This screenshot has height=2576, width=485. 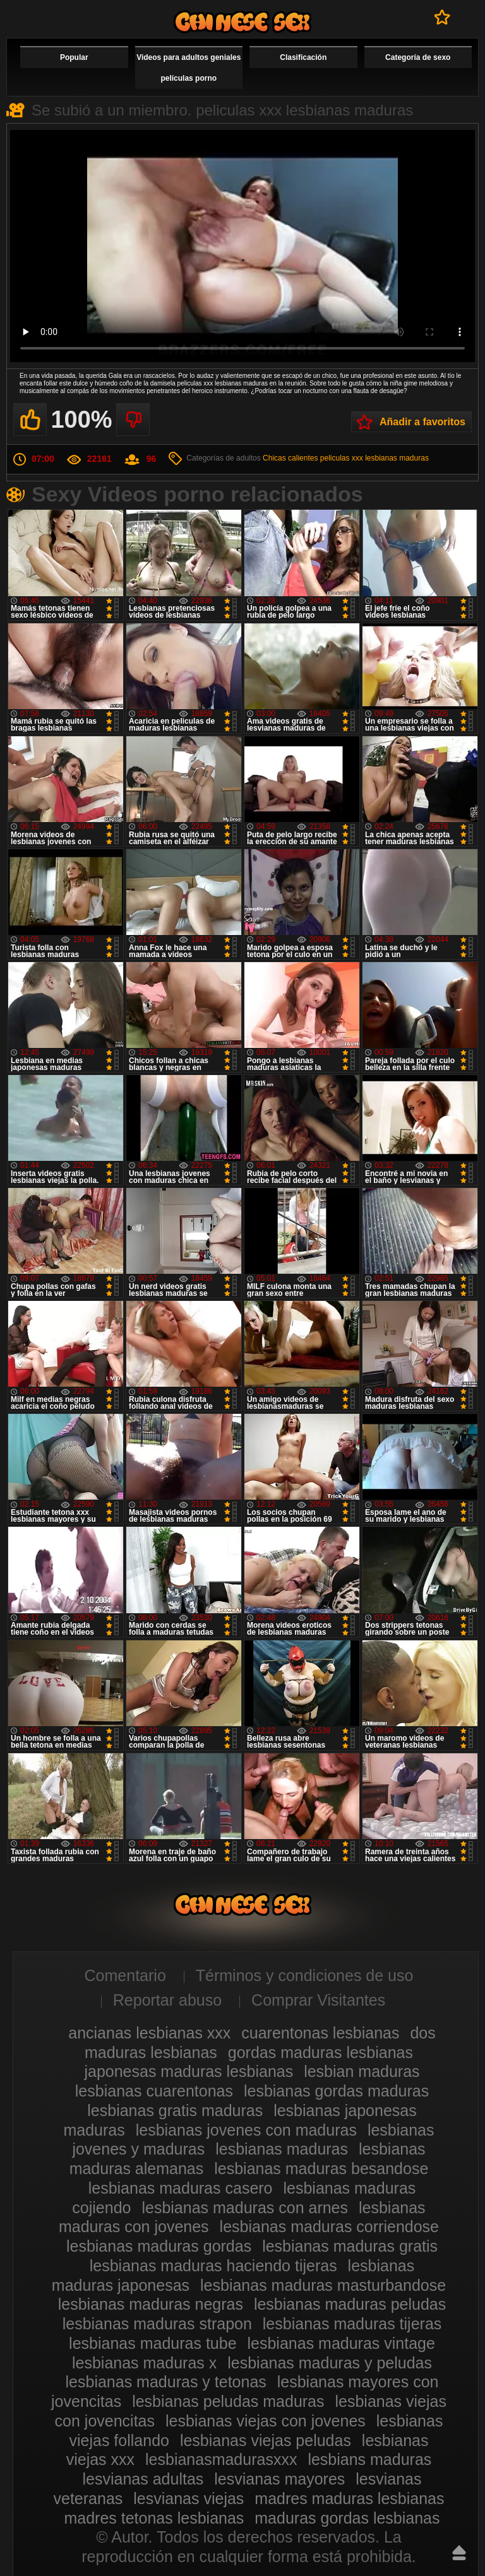 What do you see at coordinates (321, 2168) in the screenshot?
I see `lesbianas maduras besandose` at bounding box center [321, 2168].